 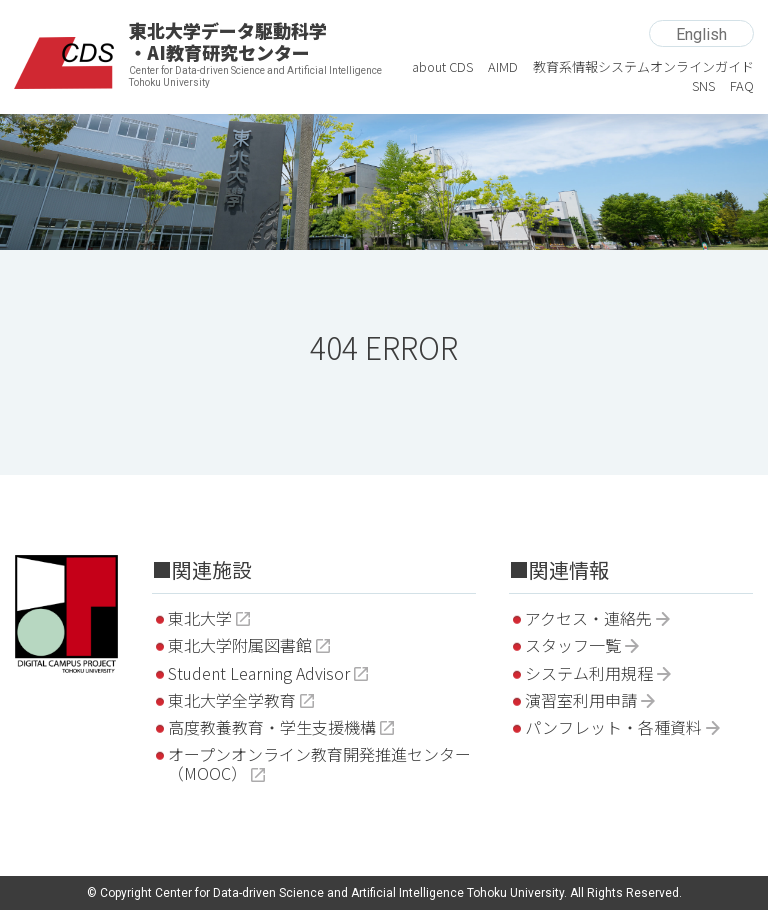 What do you see at coordinates (272, 727) in the screenshot?
I see `高度教養教育・学生支援機構` at bounding box center [272, 727].